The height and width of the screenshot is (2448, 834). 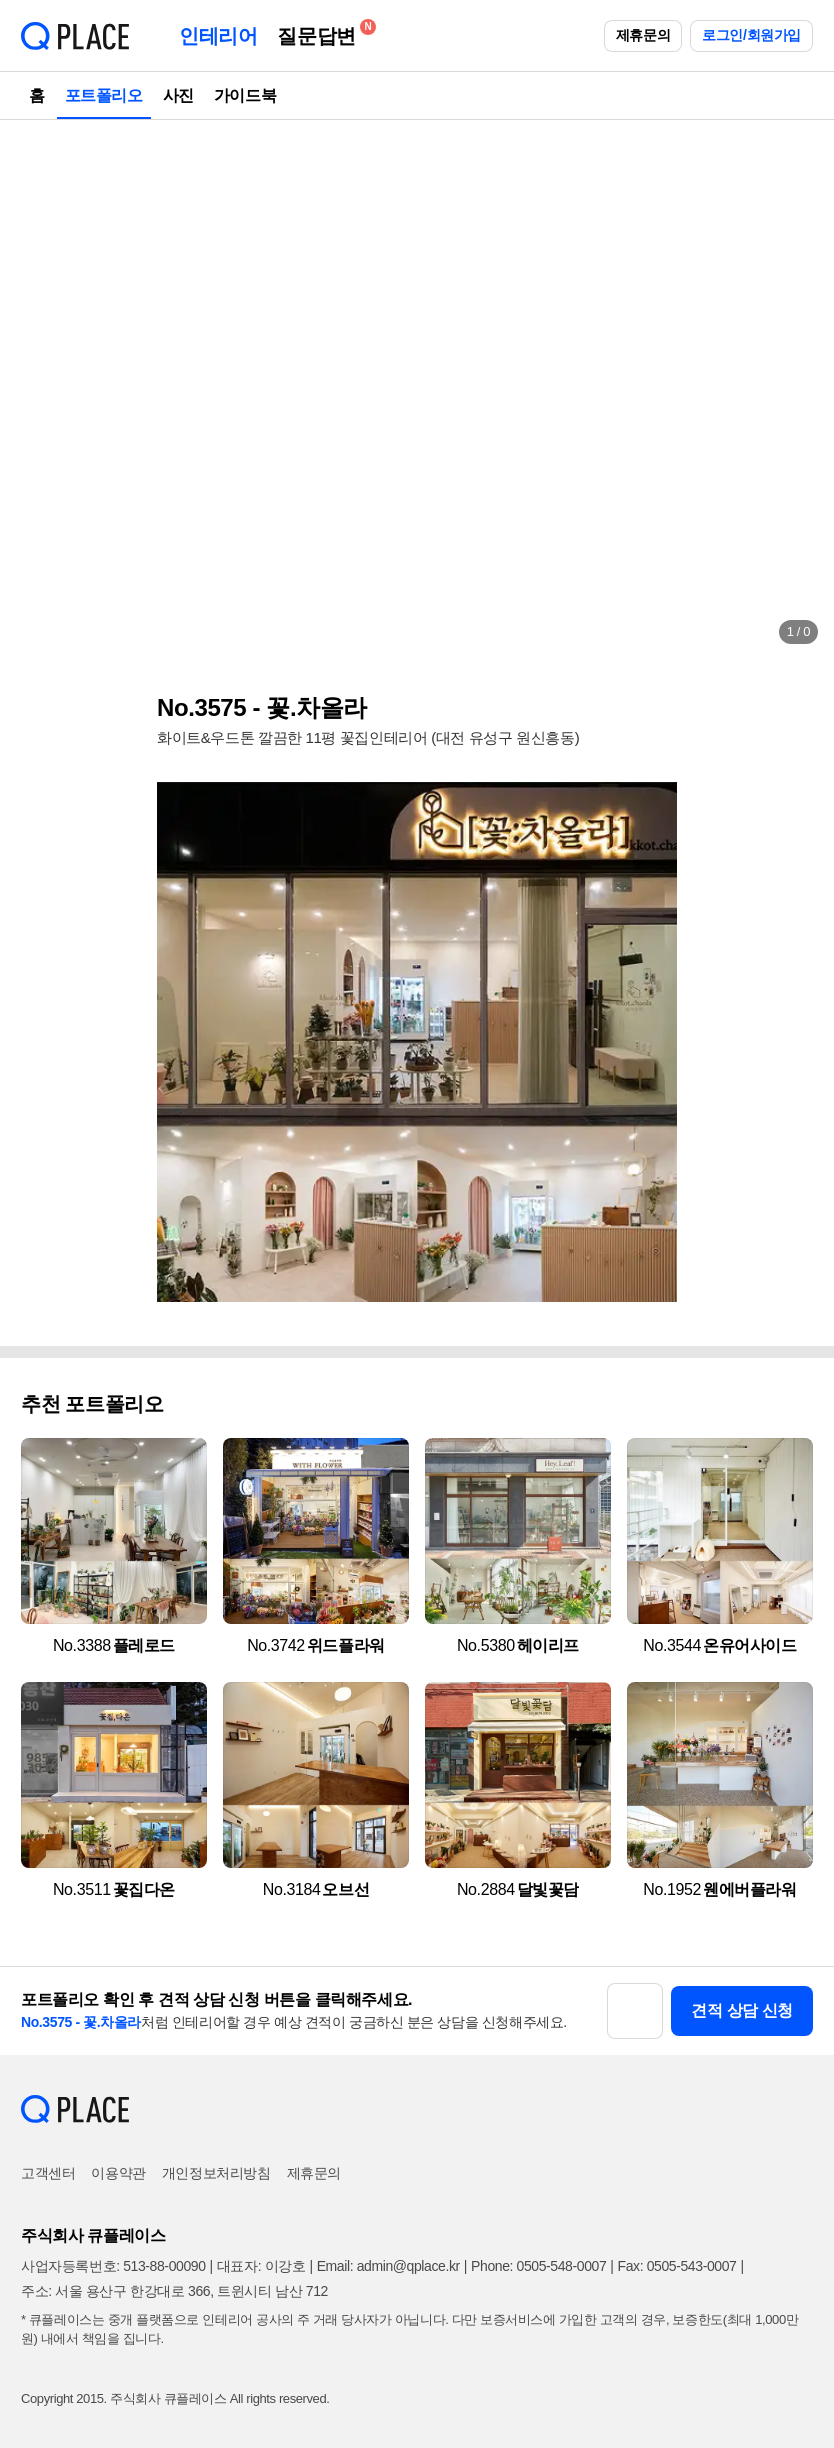 I want to click on 로그인/회원가입, so click(x=751, y=35).